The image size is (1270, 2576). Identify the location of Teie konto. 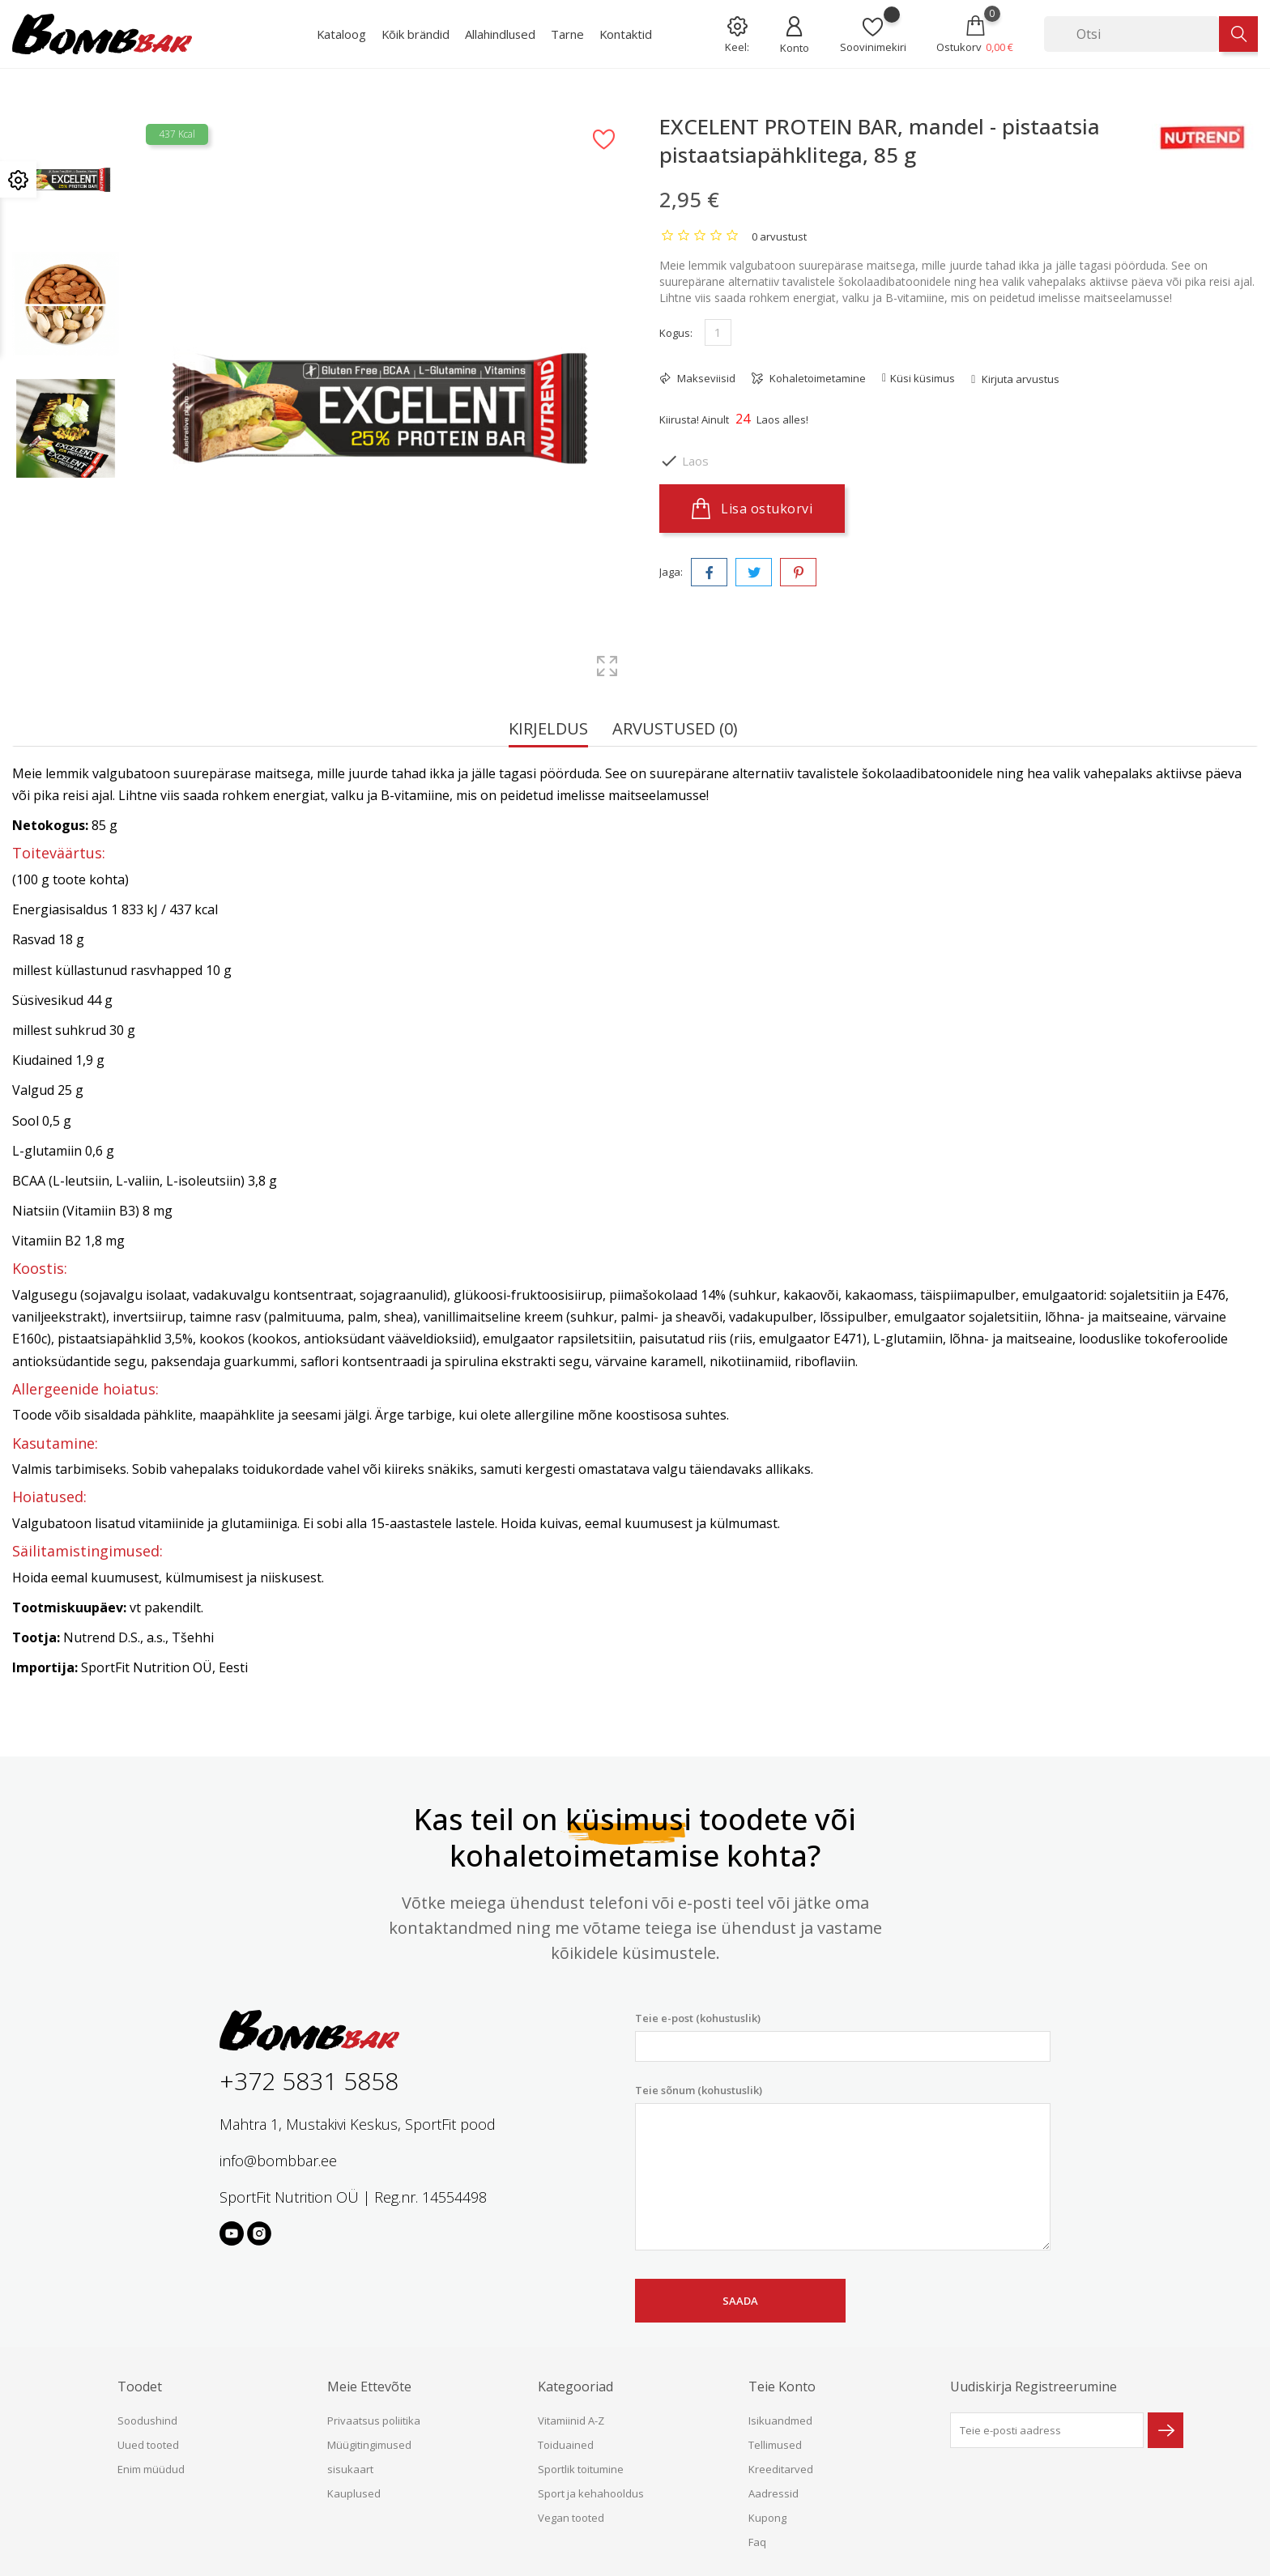
(782, 2386).